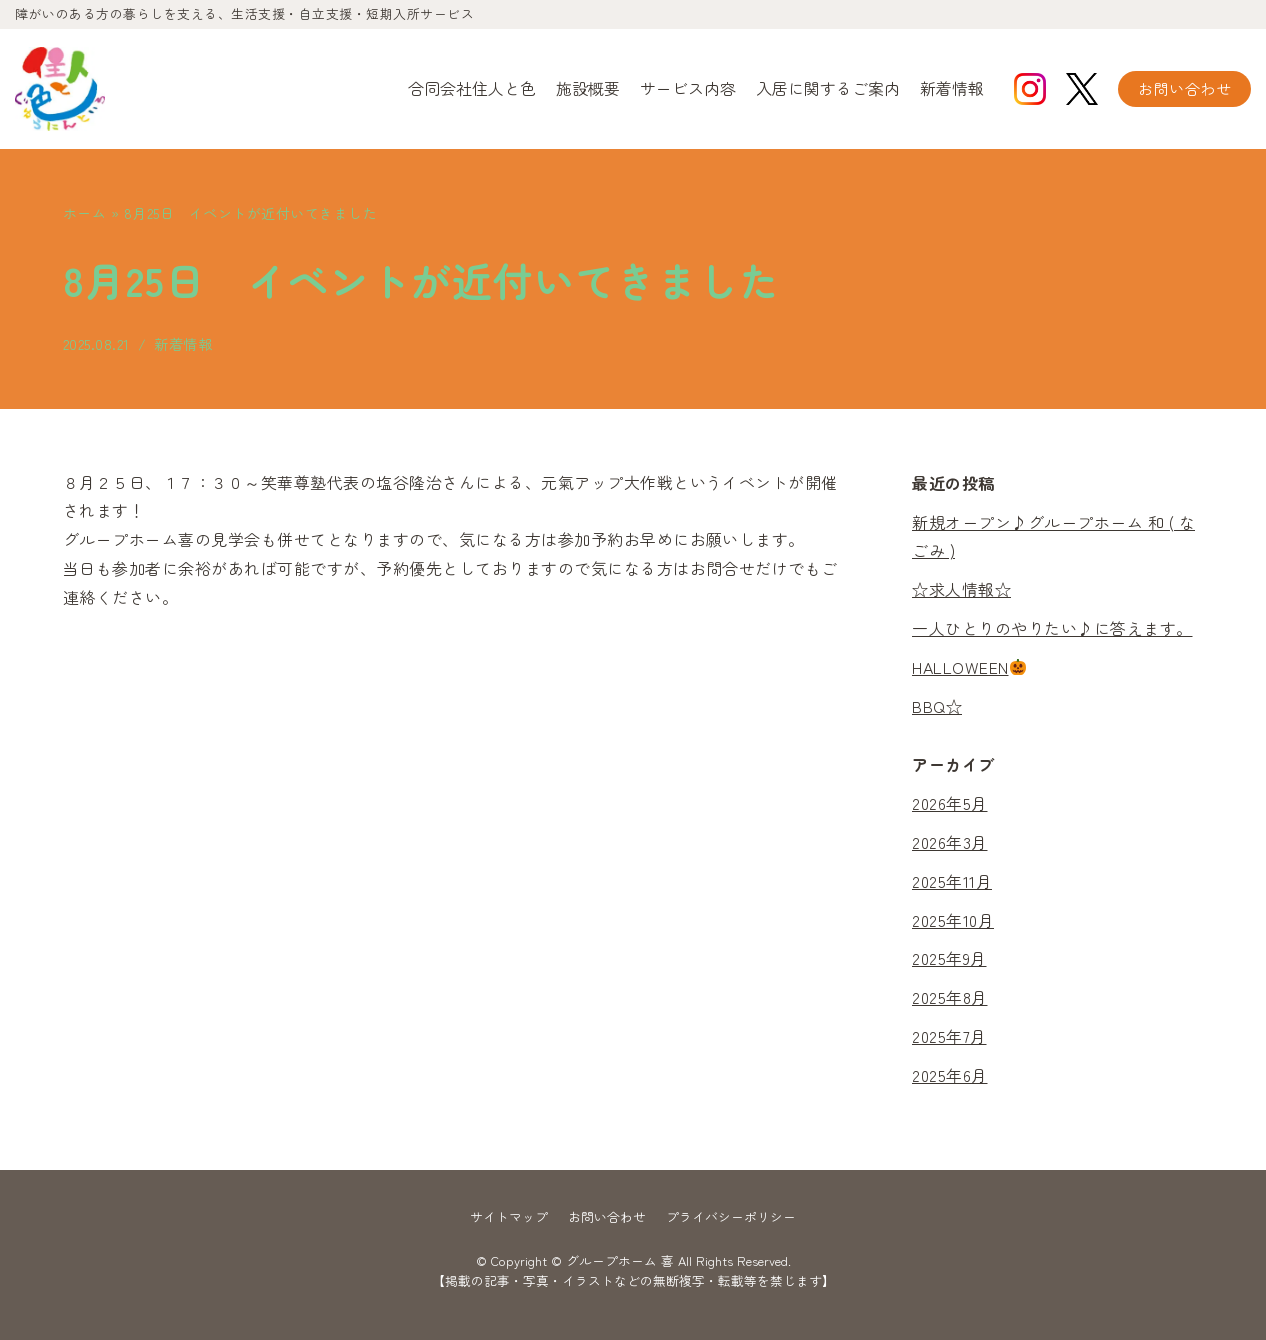 The height and width of the screenshot is (1340, 1266). I want to click on 施設概要, so click(588, 88).